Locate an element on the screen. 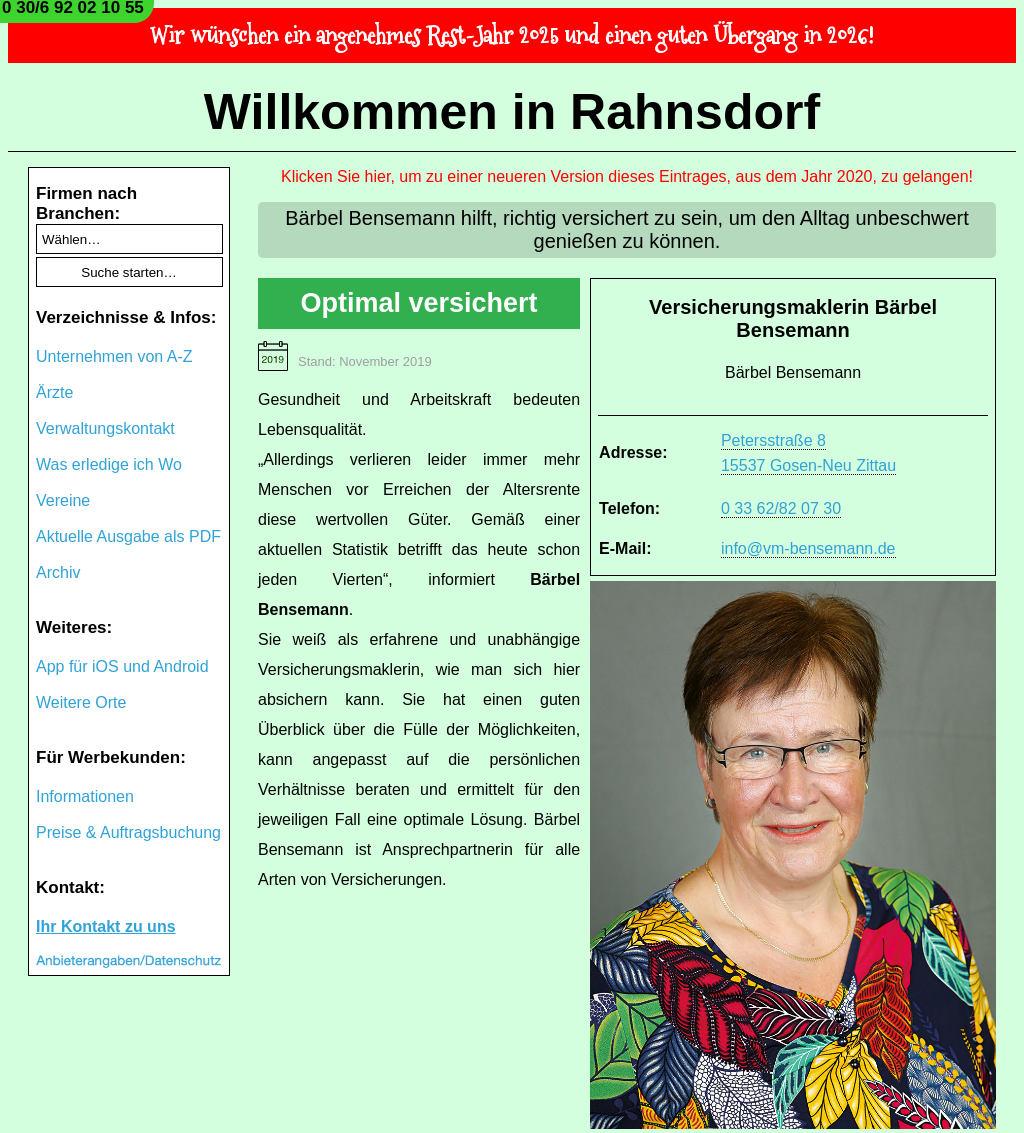 The width and height of the screenshot is (1024, 1133). App für iOS und Android is located at coordinates (122, 666).